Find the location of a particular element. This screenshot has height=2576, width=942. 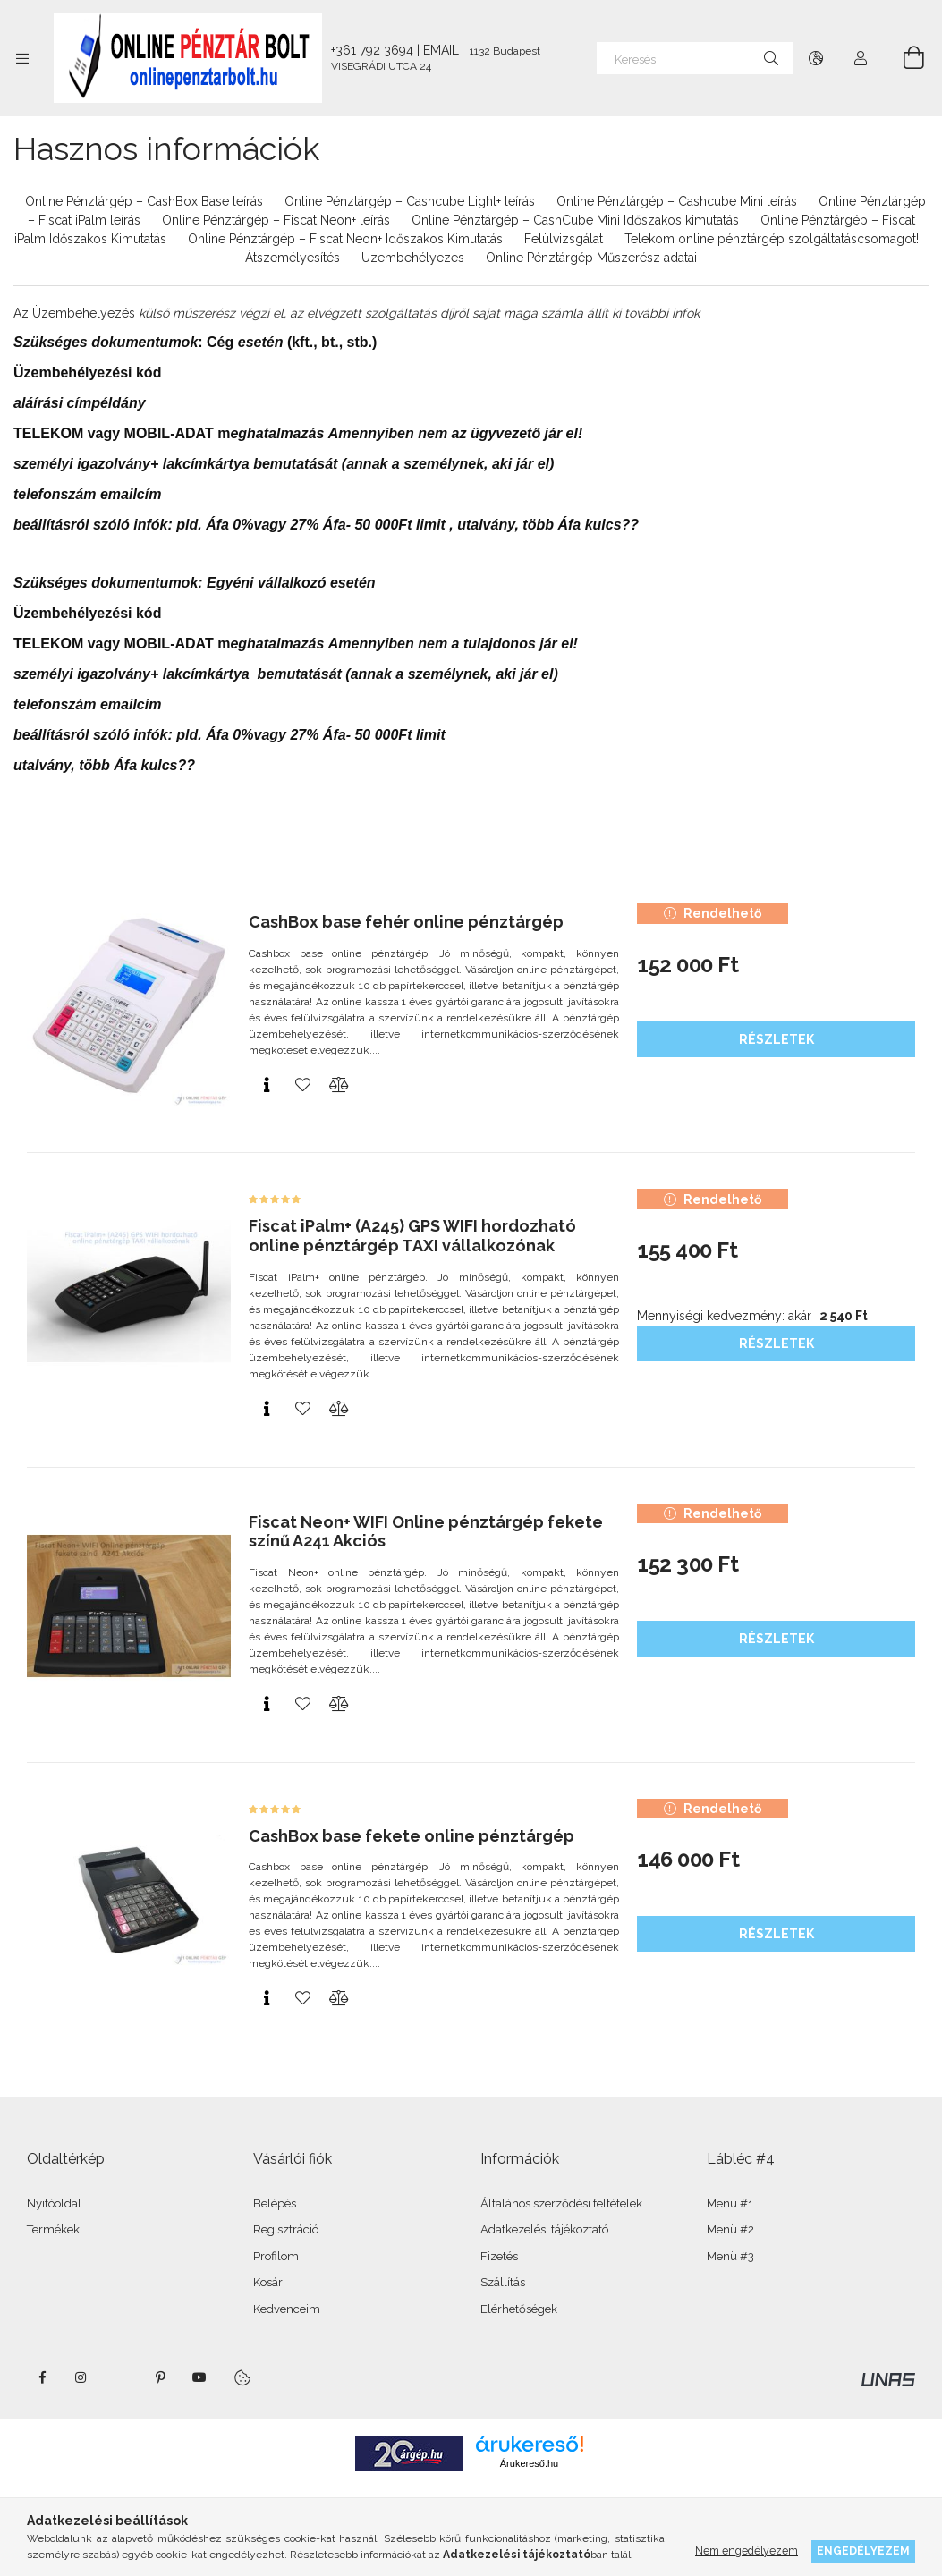

Szállítás is located at coordinates (502, 2282).